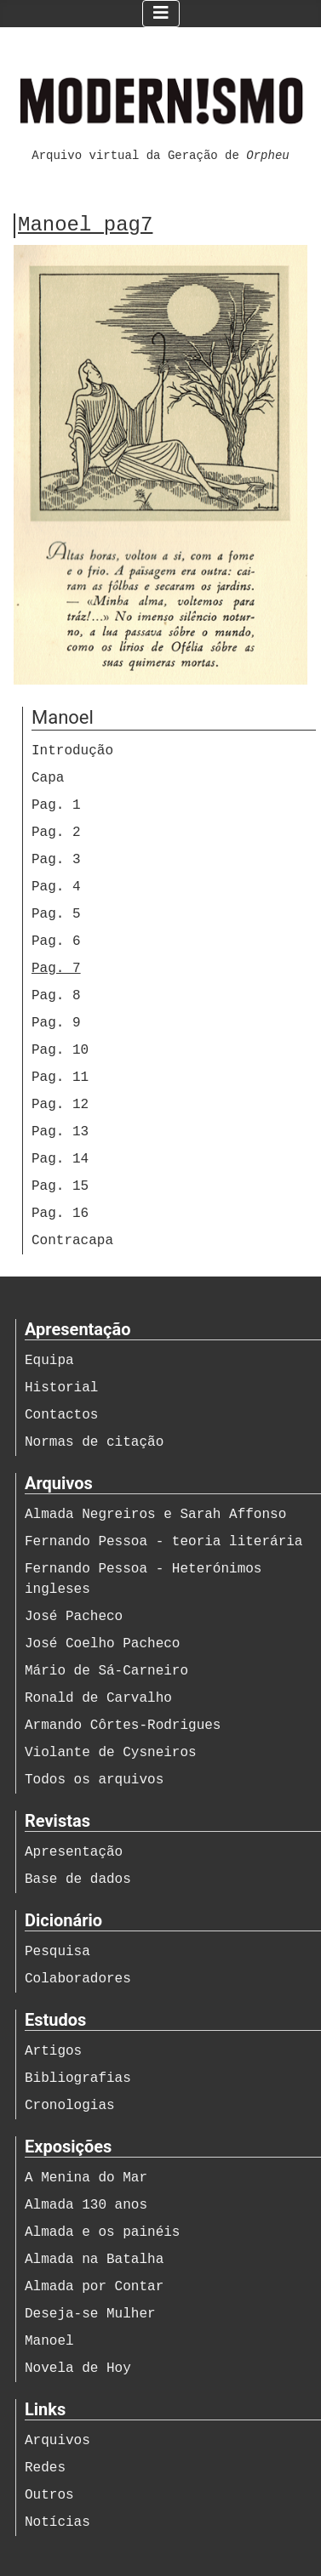 The width and height of the screenshot is (321, 2576). What do you see at coordinates (60, 1077) in the screenshot?
I see `Pag. 11` at bounding box center [60, 1077].